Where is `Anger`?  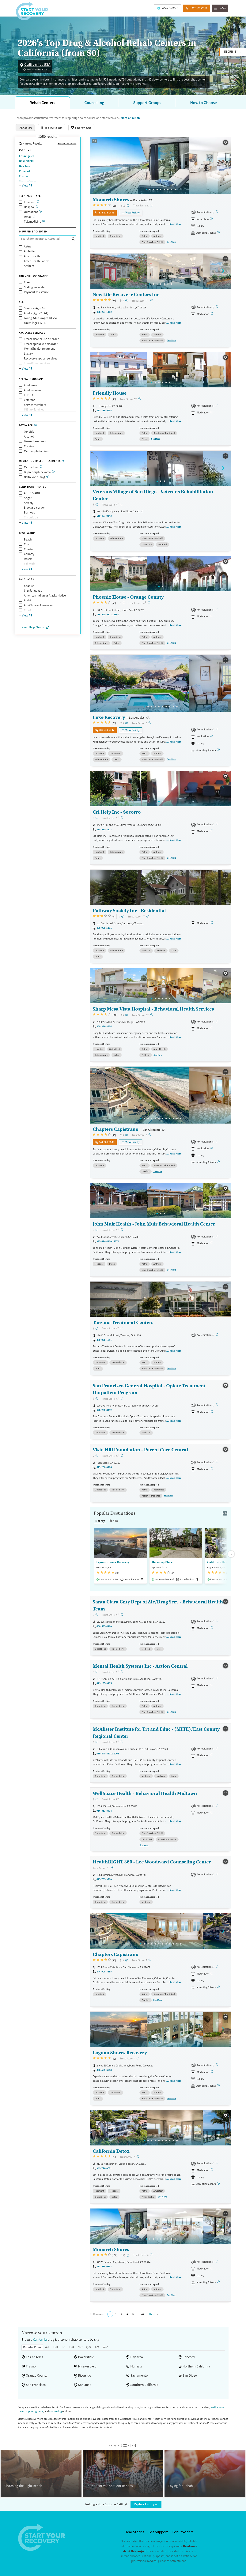
Anger is located at coordinates (28, 498).